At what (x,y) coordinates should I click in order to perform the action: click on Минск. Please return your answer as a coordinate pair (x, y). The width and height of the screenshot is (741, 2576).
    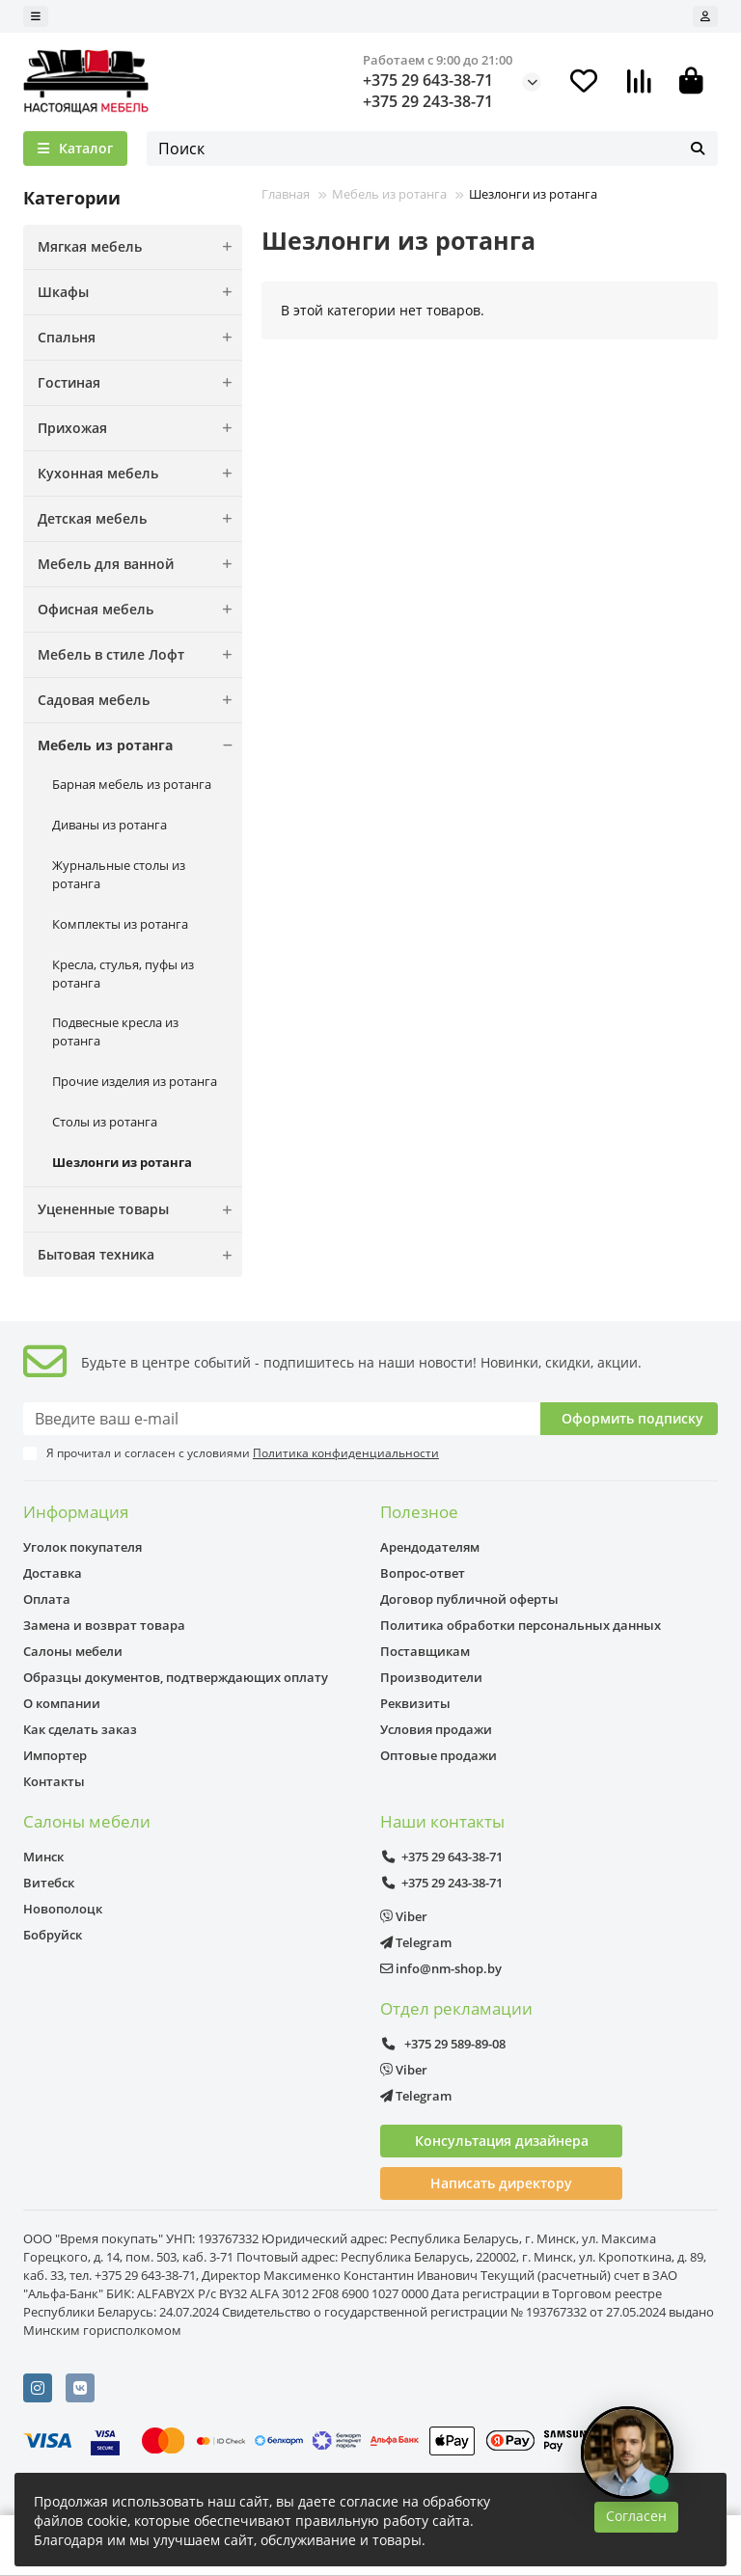
    Looking at the image, I should click on (43, 1856).